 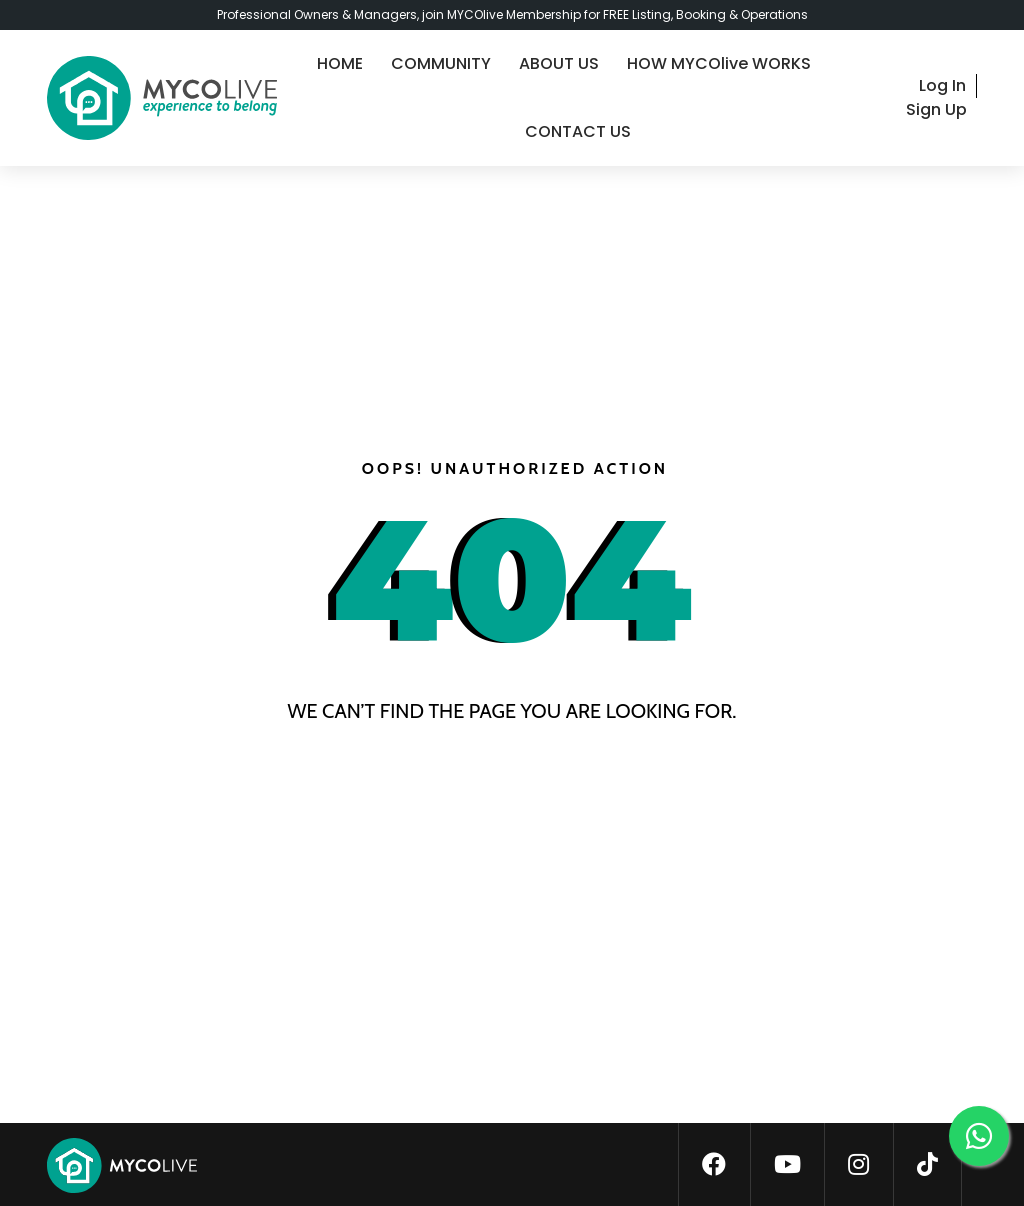 I want to click on CONTACT US [contact-us], so click(x=578, y=131).